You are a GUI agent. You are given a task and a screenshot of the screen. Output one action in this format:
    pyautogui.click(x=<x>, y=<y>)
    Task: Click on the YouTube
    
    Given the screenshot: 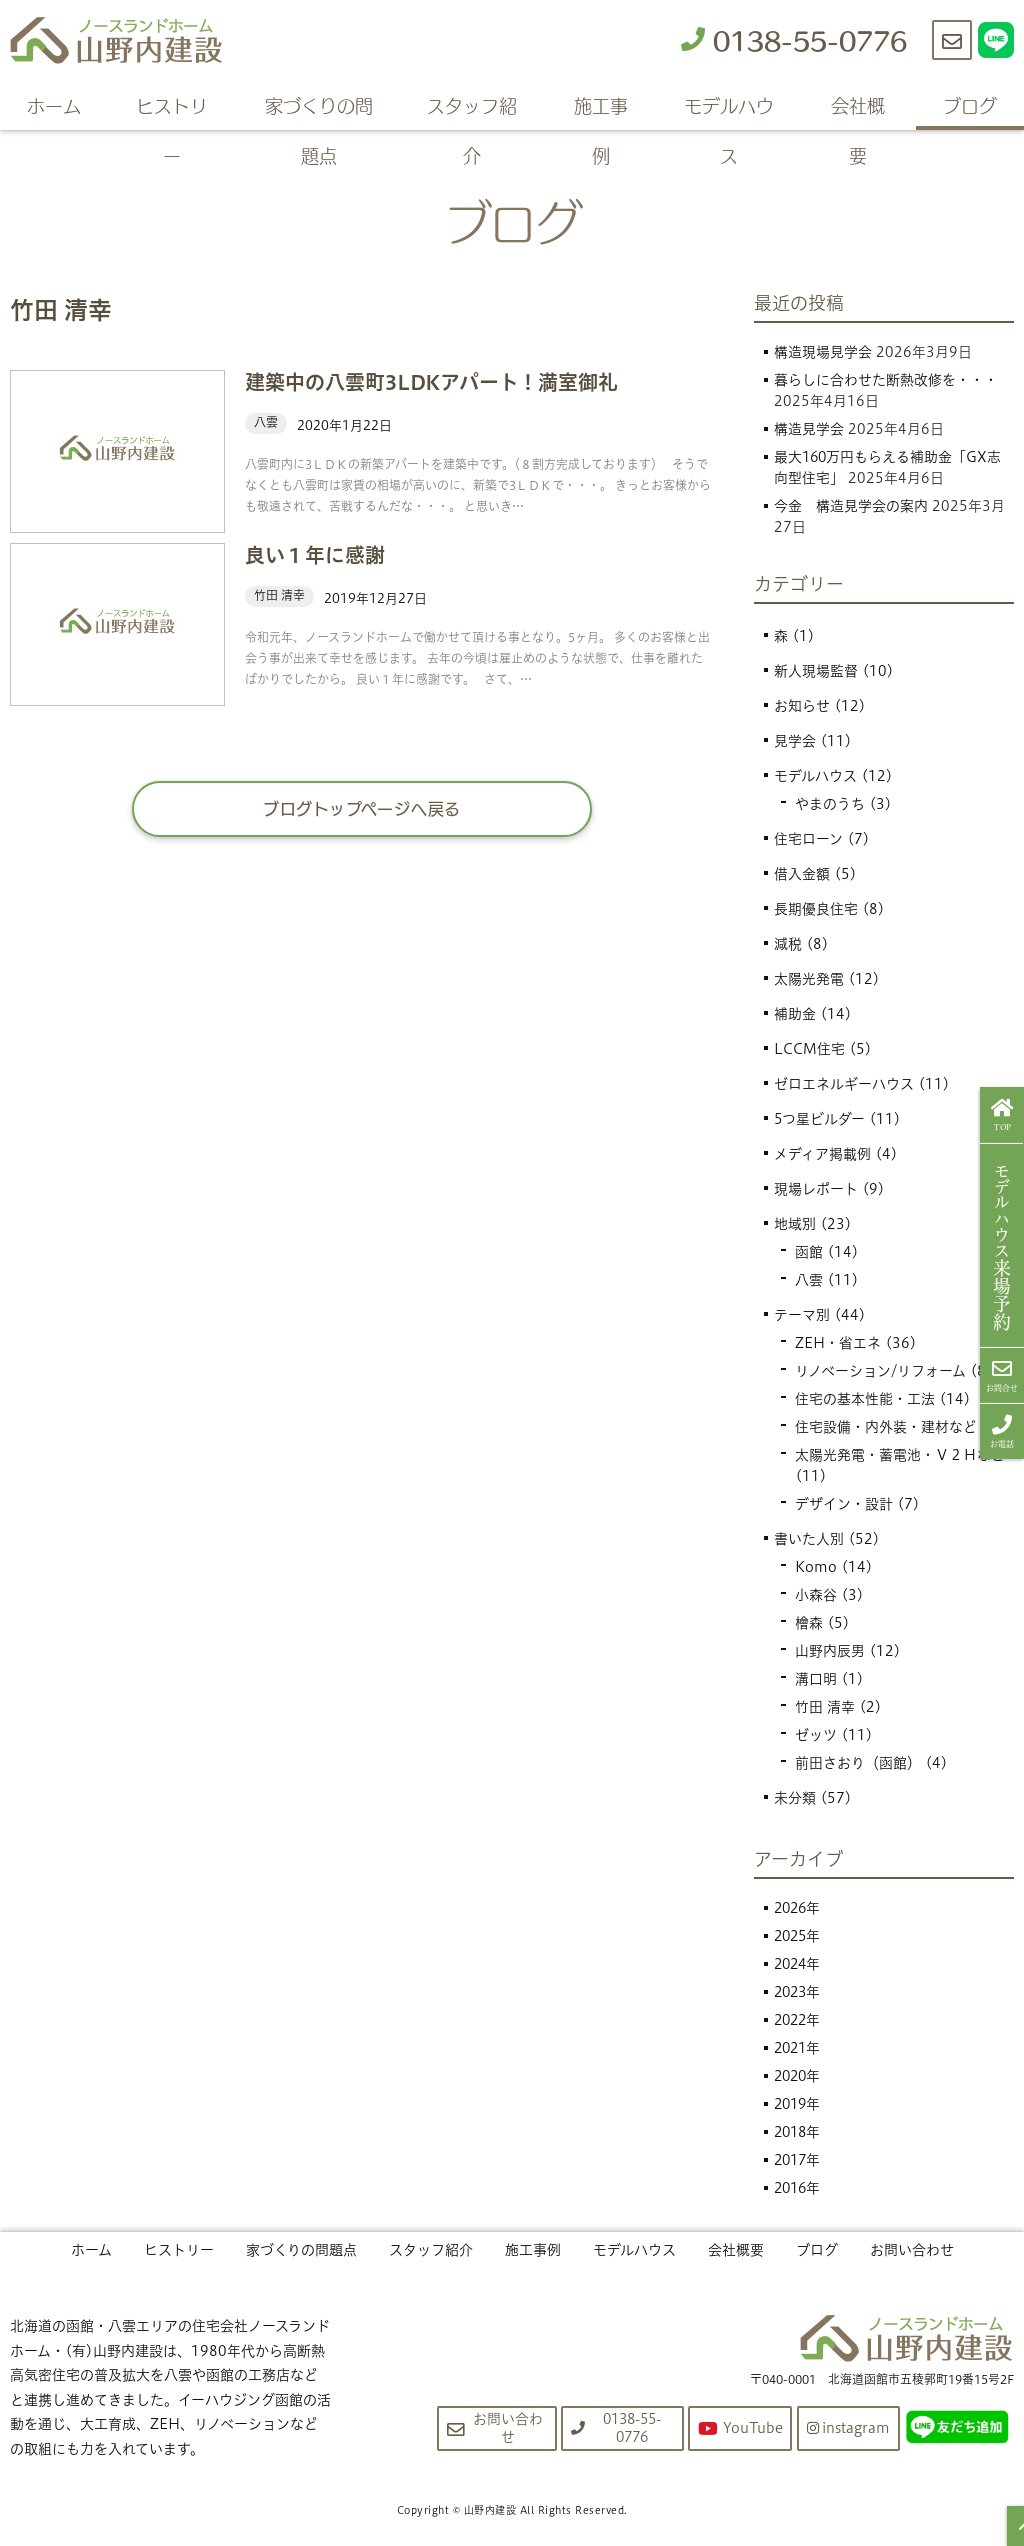 What is the action you would take?
    pyautogui.click(x=739, y=2428)
    